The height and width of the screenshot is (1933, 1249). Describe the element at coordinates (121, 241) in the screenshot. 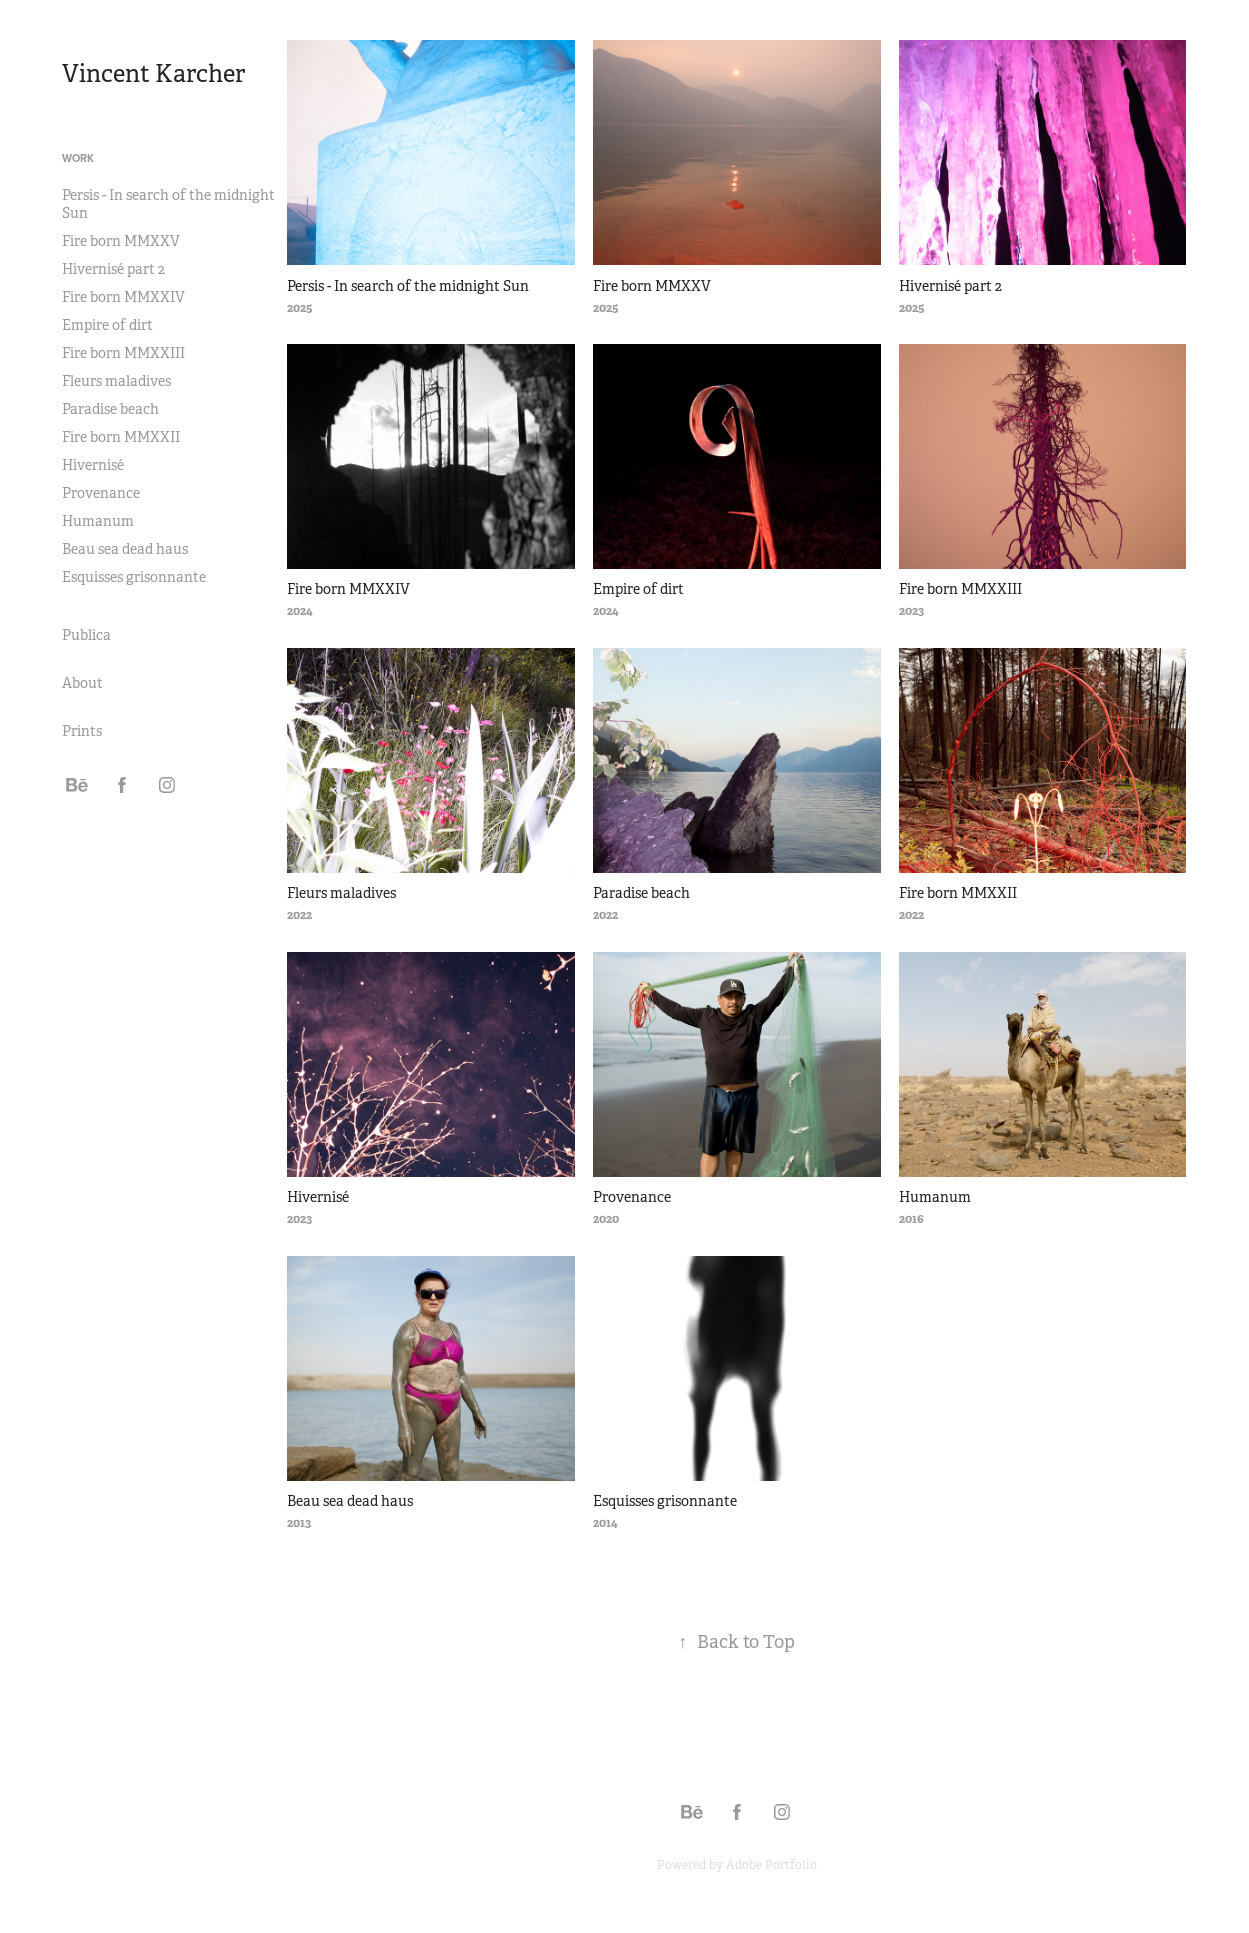

I see `Fire born MMXXV` at that location.